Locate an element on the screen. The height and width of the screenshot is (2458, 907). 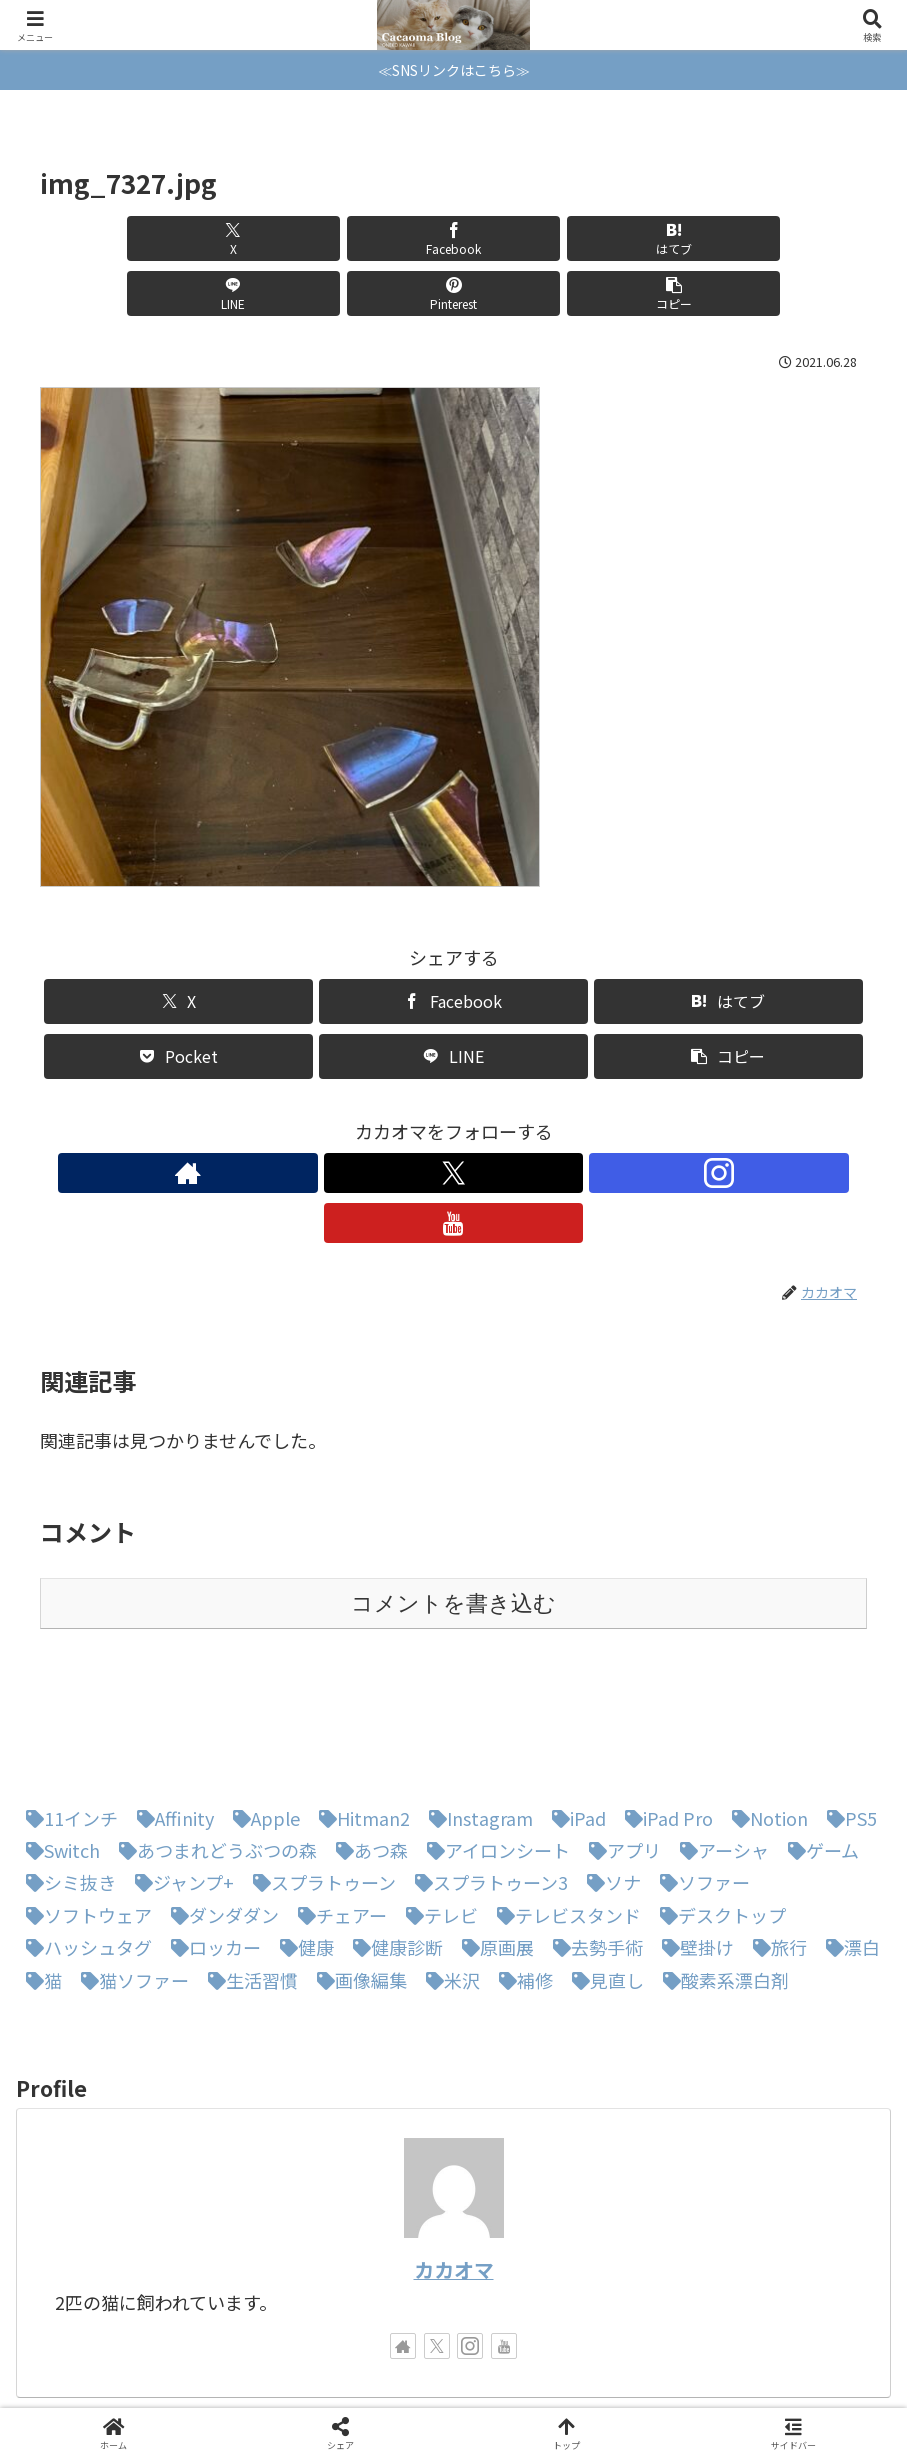
[ソファー (1個の項目)] is located at coordinates (700, 1777).